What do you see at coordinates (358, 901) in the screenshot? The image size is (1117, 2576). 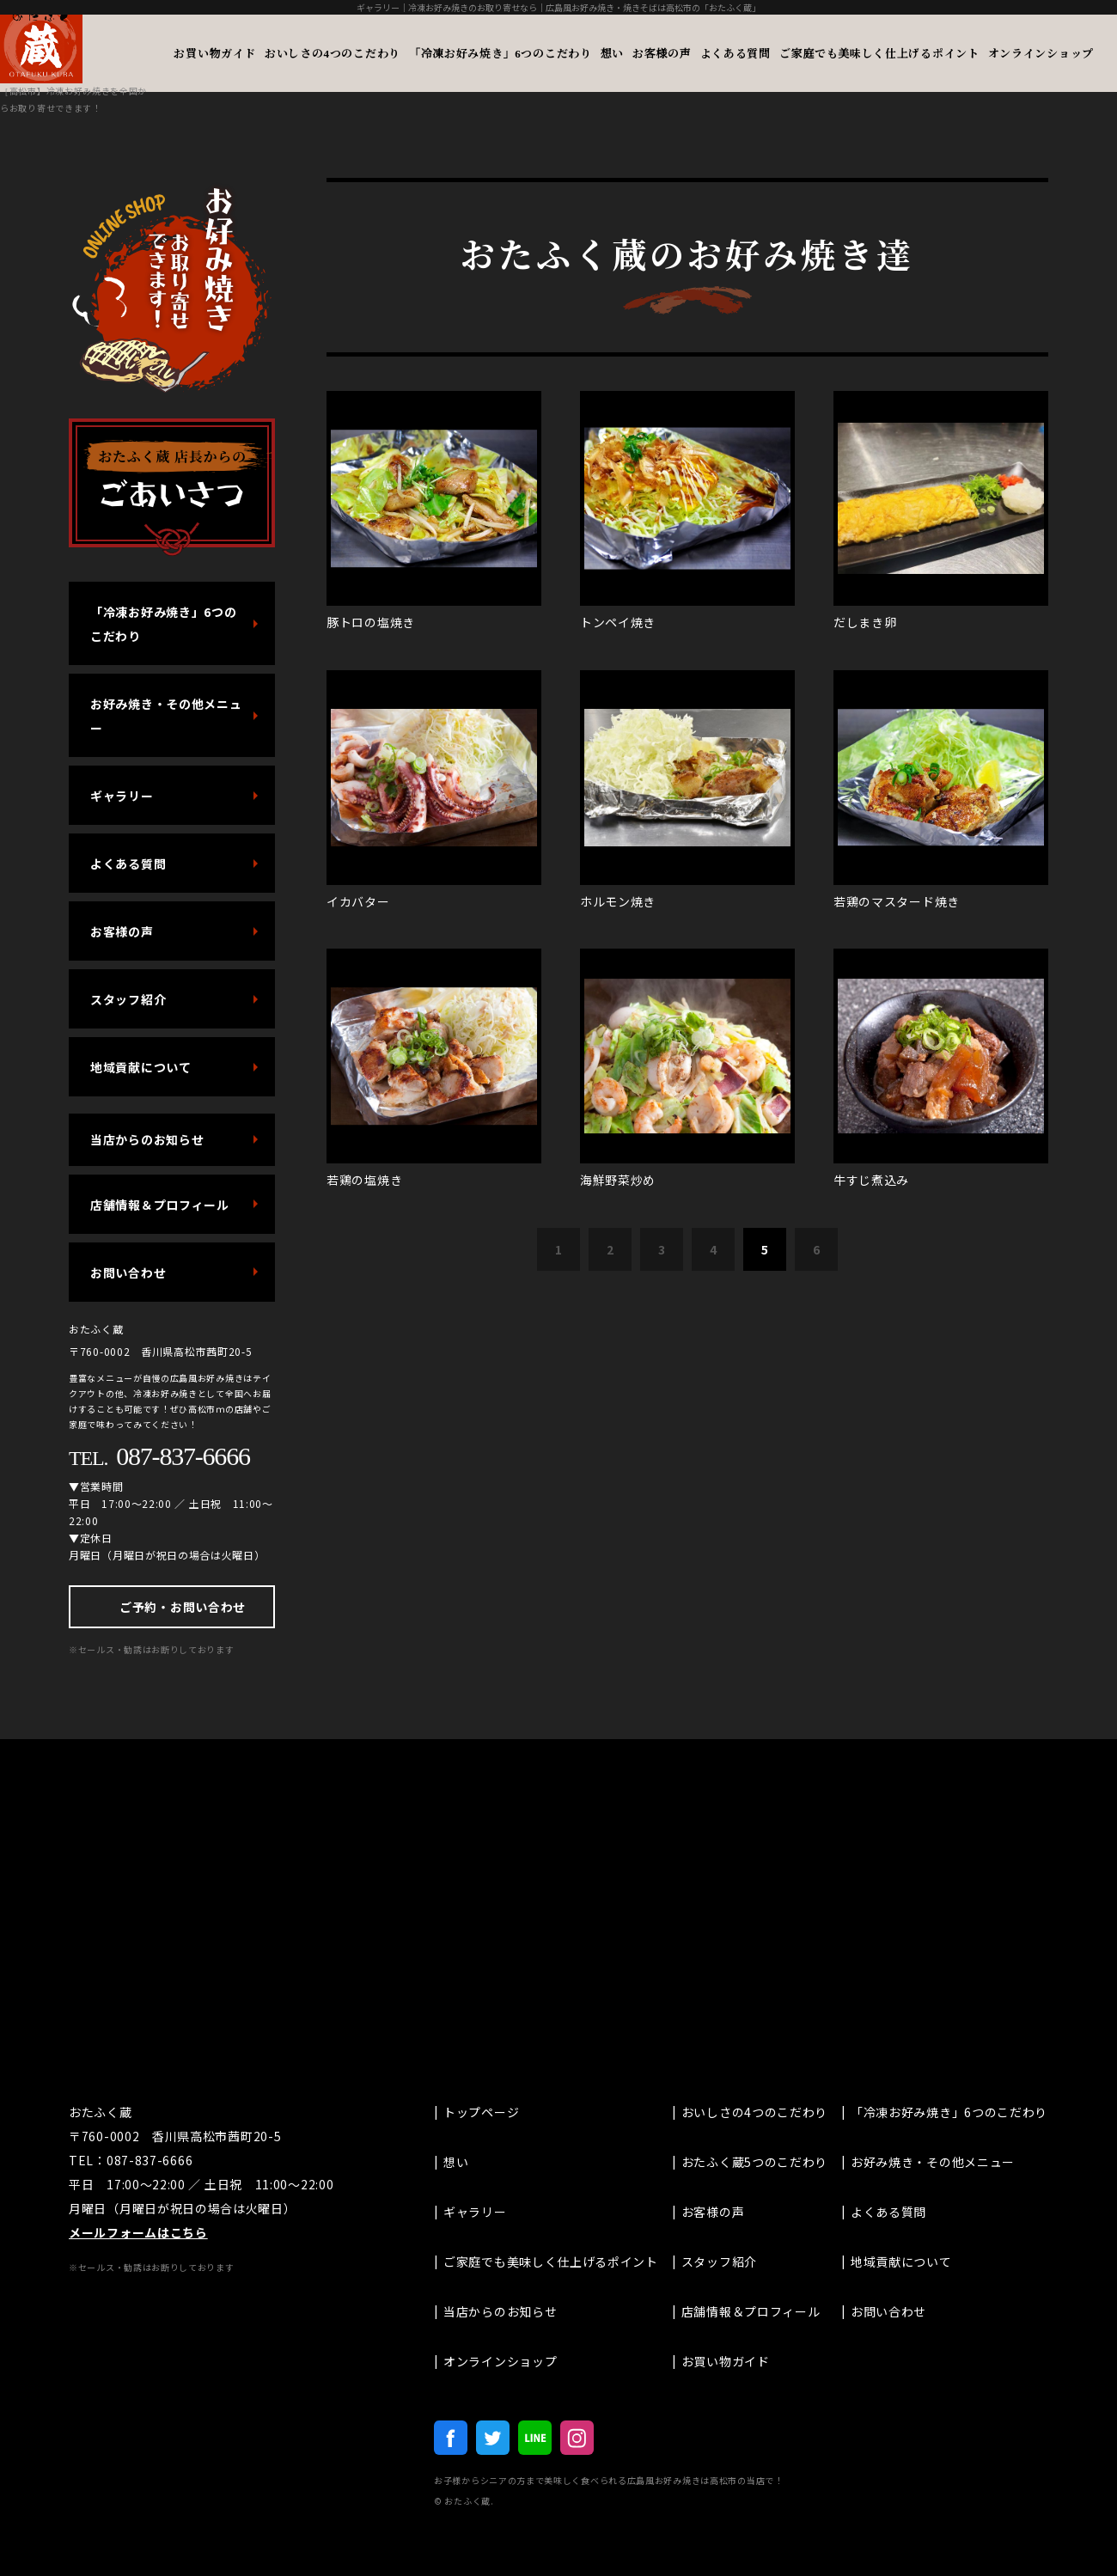 I see `イカバター` at bounding box center [358, 901].